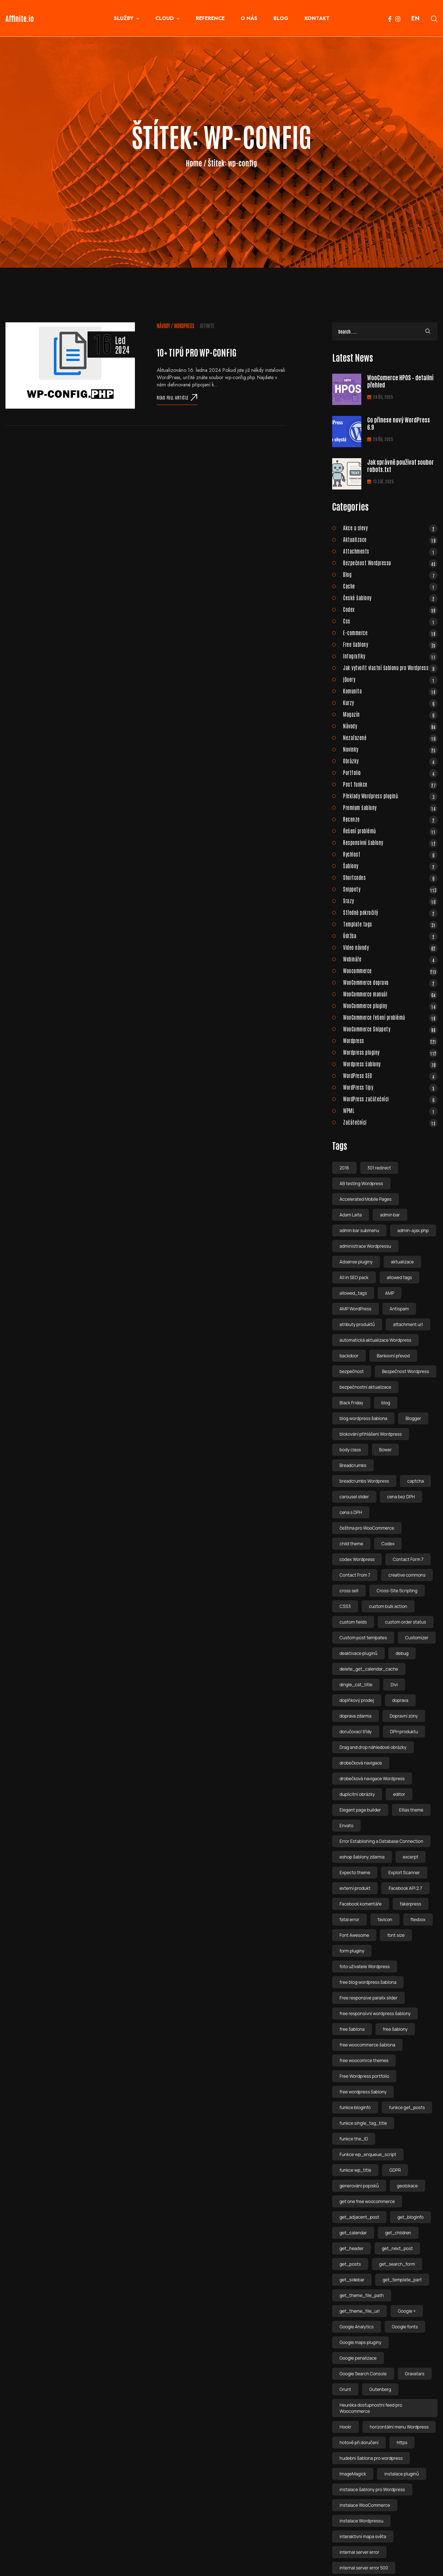 The height and width of the screenshot is (2576, 443). Describe the element at coordinates (19, 18) in the screenshot. I see `Affinite.io` at that location.